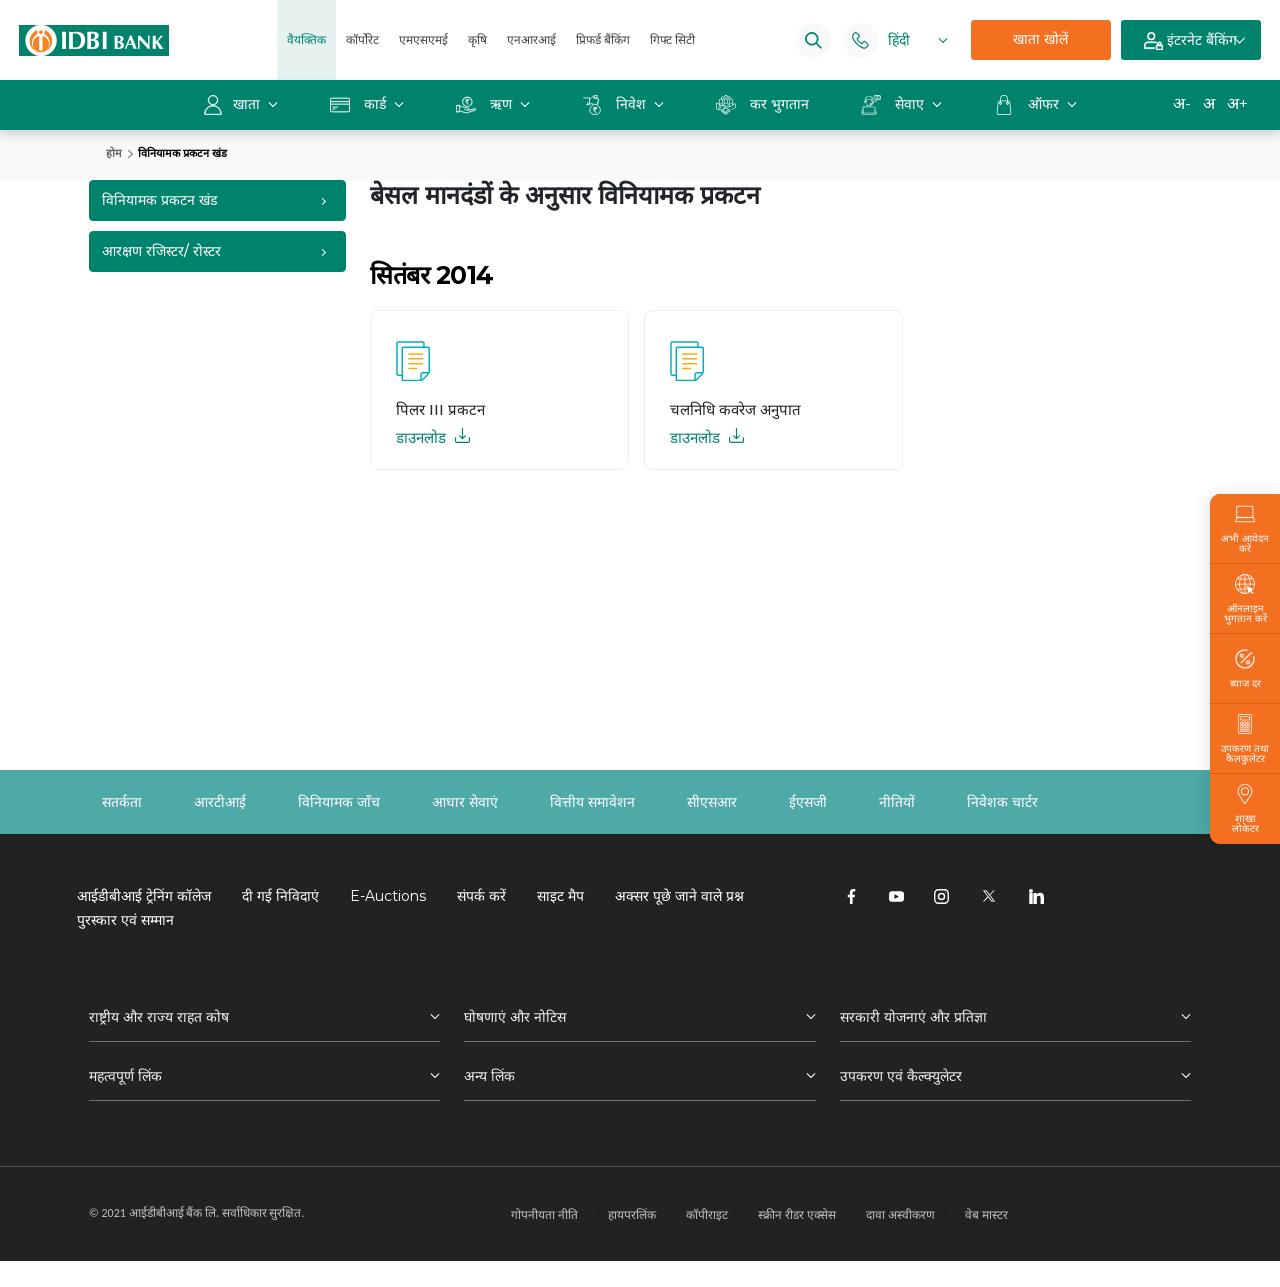 The width and height of the screenshot is (1280, 1287). What do you see at coordinates (1028, 104) in the screenshot?
I see `ऑफर` at bounding box center [1028, 104].